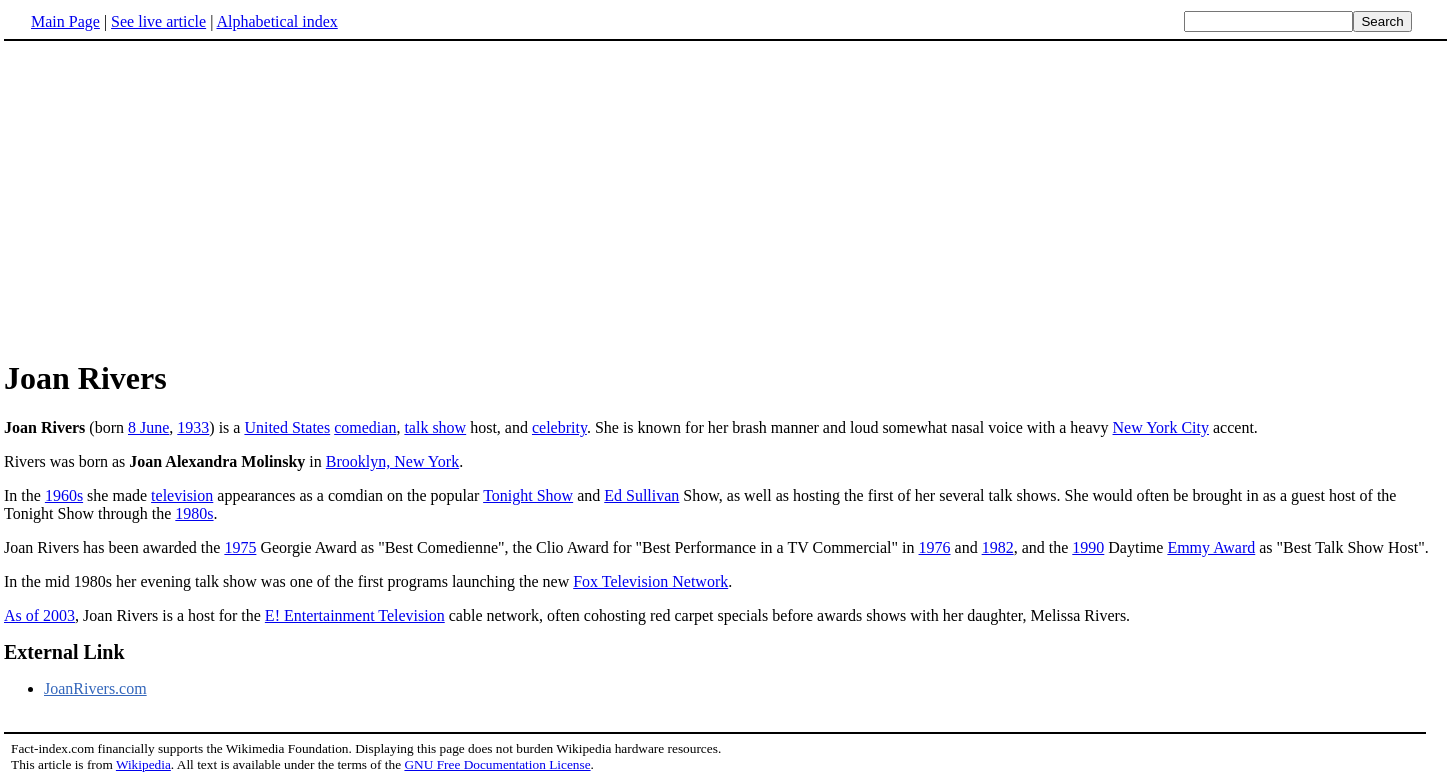 The width and height of the screenshot is (1451, 784). Describe the element at coordinates (365, 427) in the screenshot. I see `comedian` at that location.